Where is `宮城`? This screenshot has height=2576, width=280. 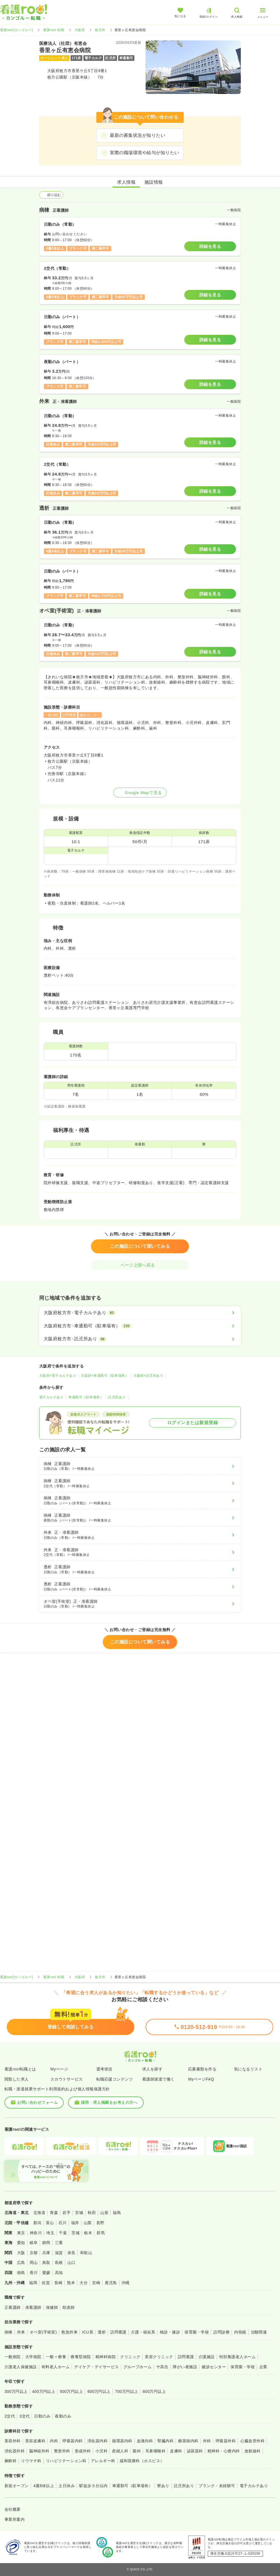 宮城 is located at coordinates (79, 2212).